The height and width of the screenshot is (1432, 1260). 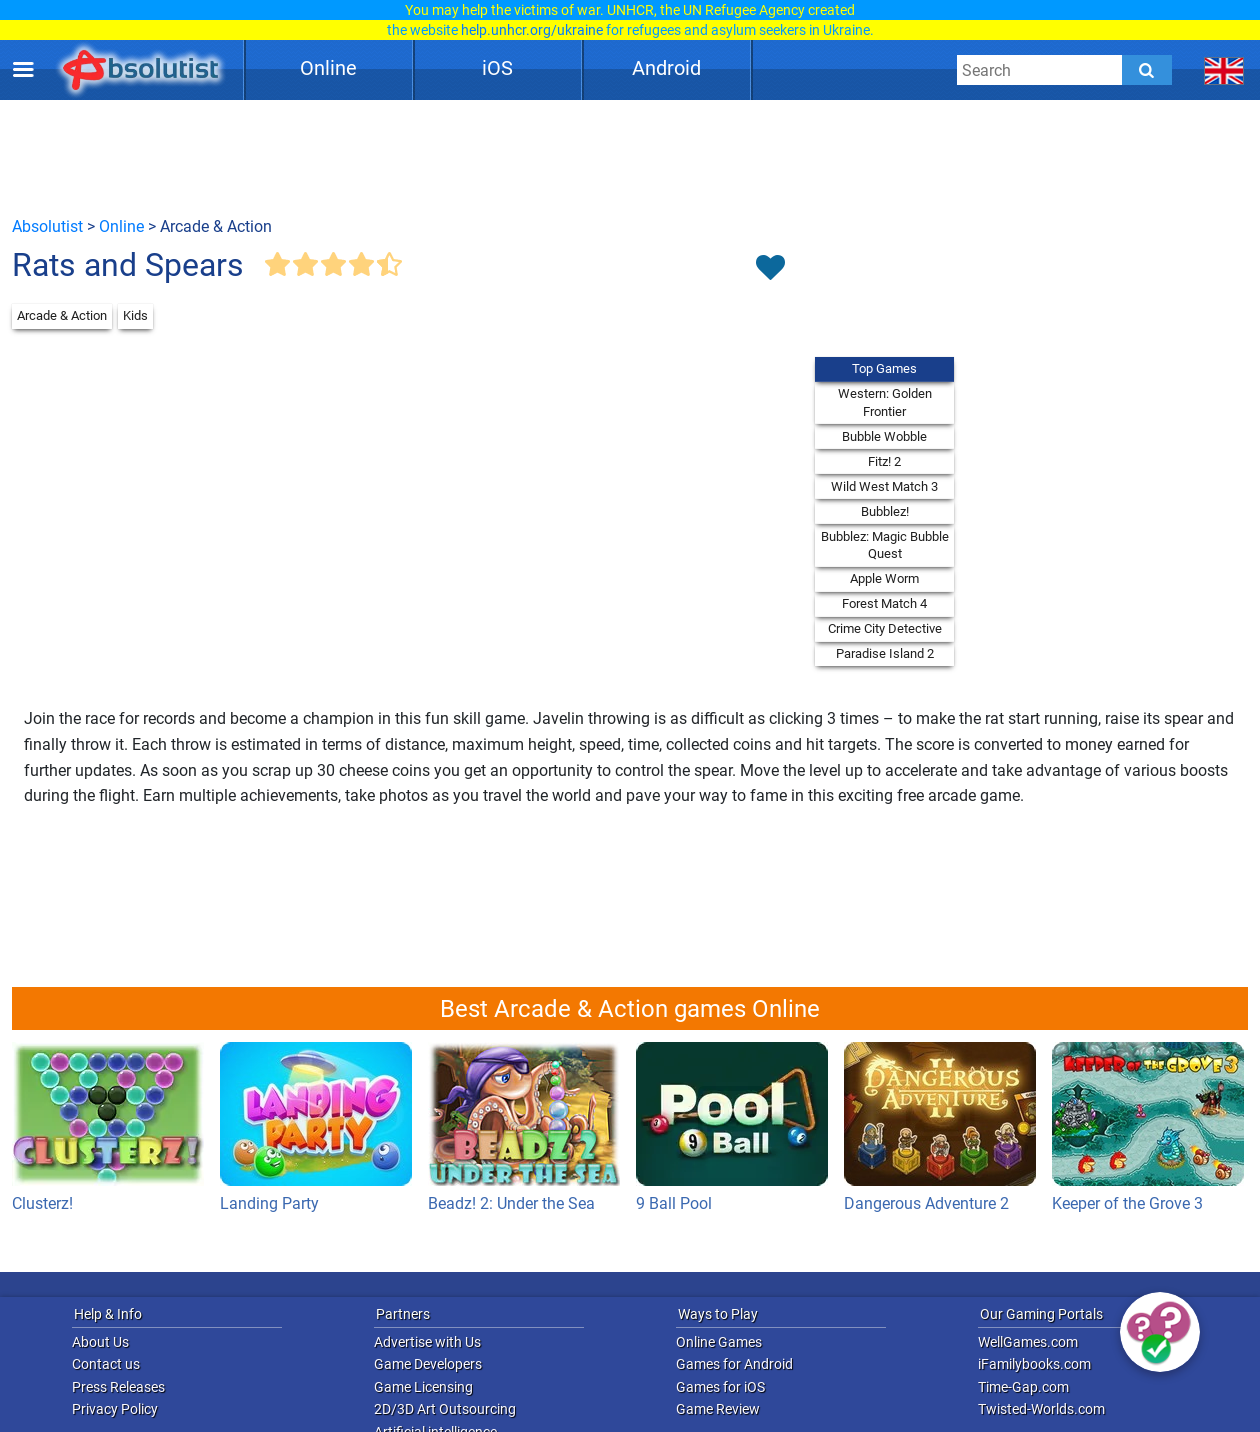 What do you see at coordinates (884, 436) in the screenshot?
I see `Bubble Wobble` at bounding box center [884, 436].